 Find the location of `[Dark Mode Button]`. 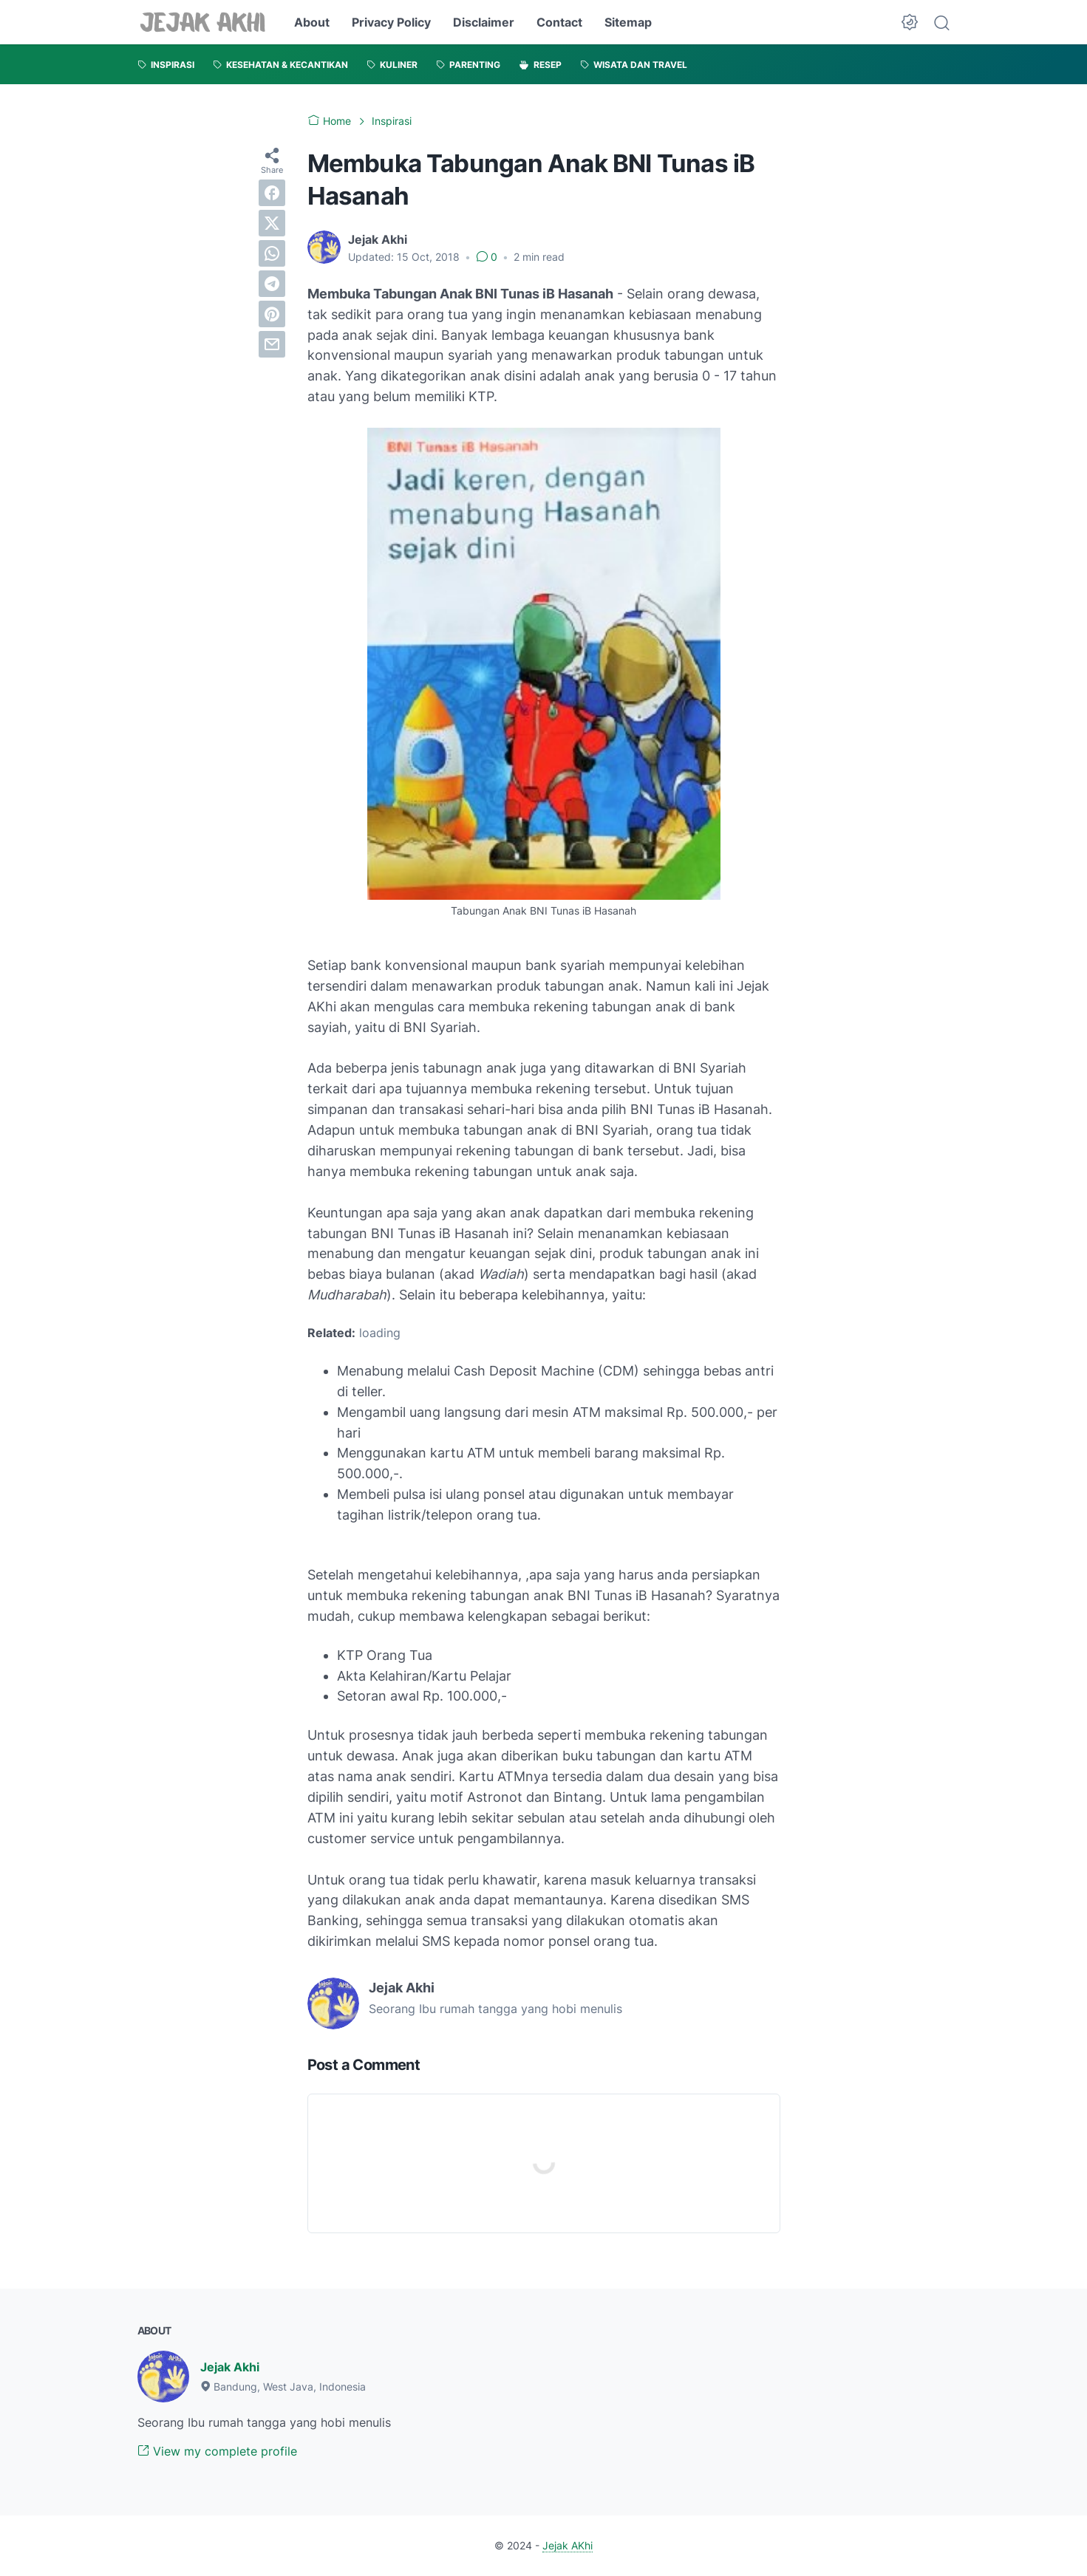

[Dark Mode Button] is located at coordinates (910, 22).